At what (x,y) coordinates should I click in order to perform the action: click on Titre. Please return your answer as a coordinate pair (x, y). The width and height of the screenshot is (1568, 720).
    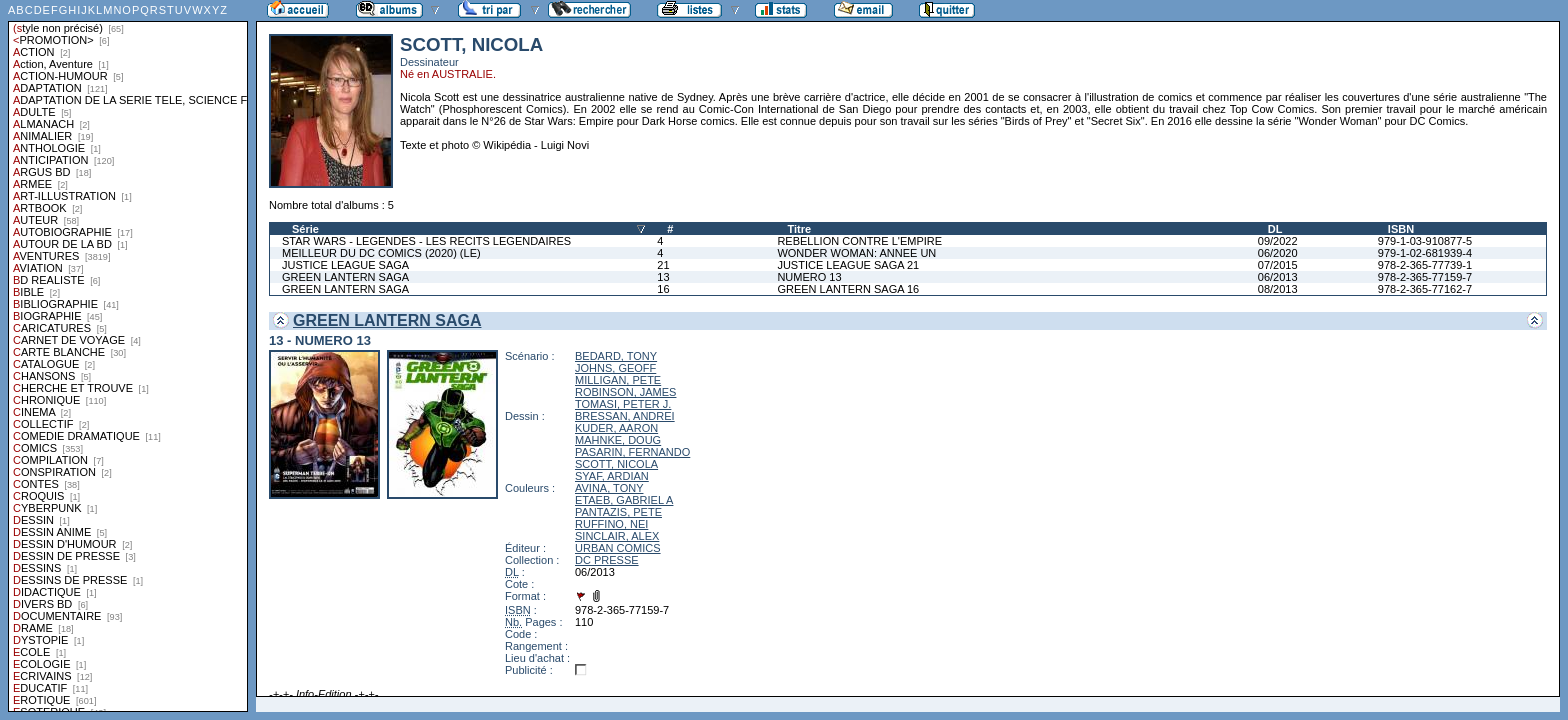
    Looking at the image, I should click on (799, 229).